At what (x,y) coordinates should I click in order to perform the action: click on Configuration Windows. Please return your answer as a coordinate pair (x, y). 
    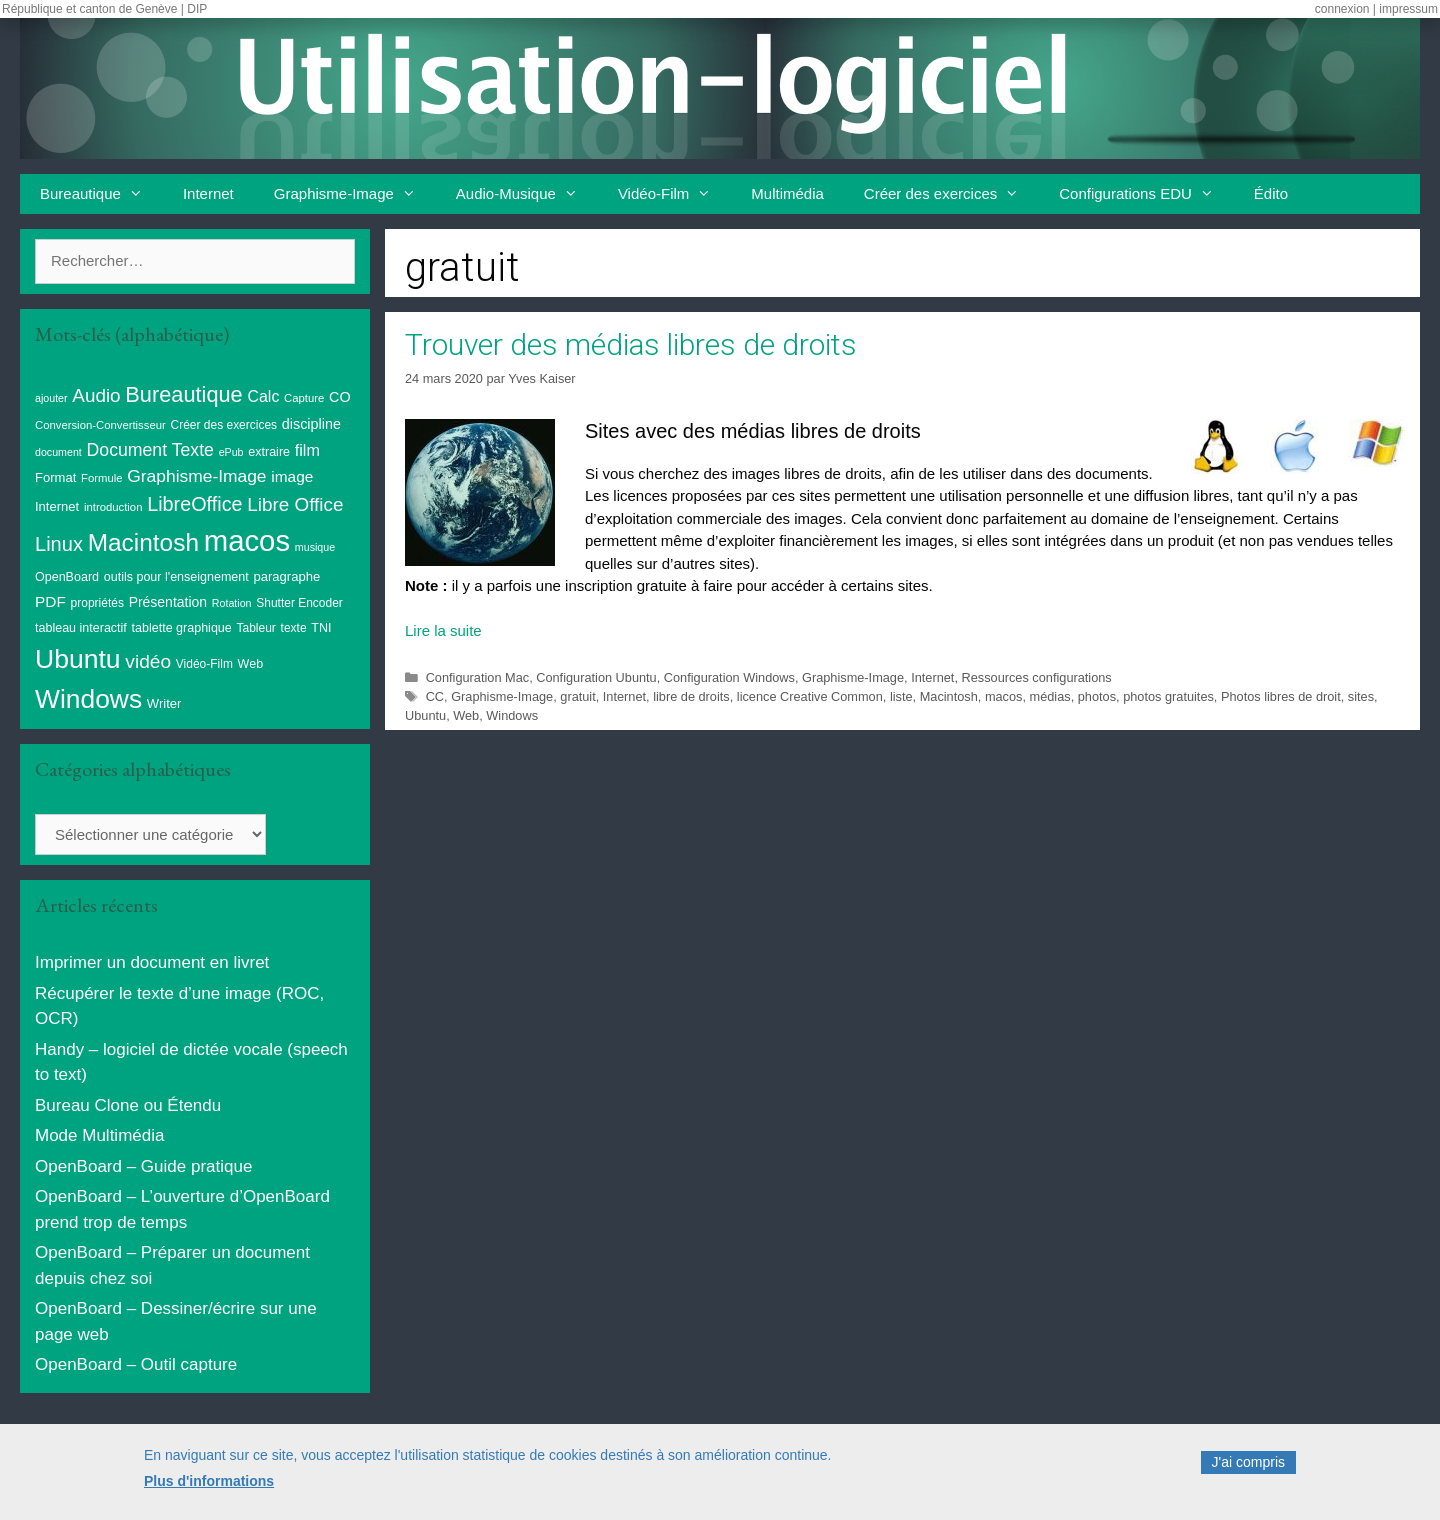
    Looking at the image, I should click on (729, 677).